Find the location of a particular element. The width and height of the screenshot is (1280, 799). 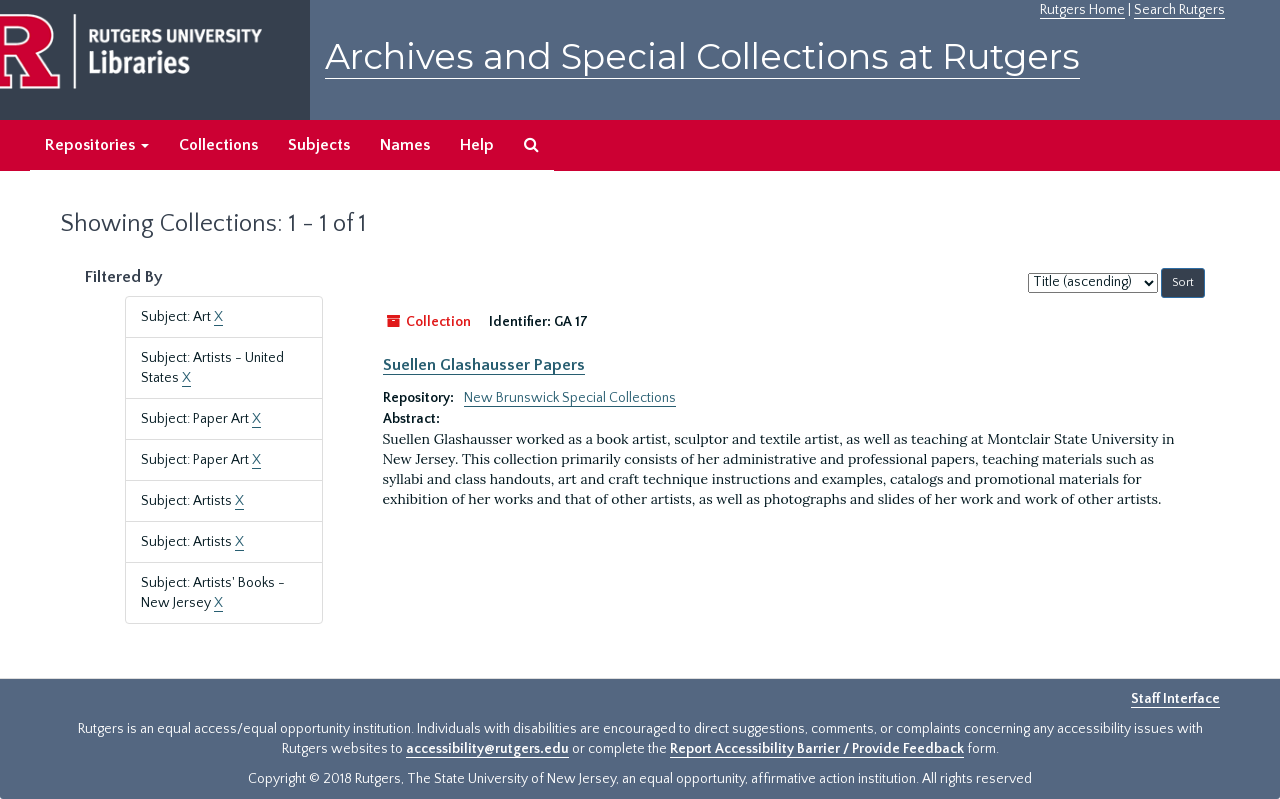

Help is located at coordinates (477, 145).